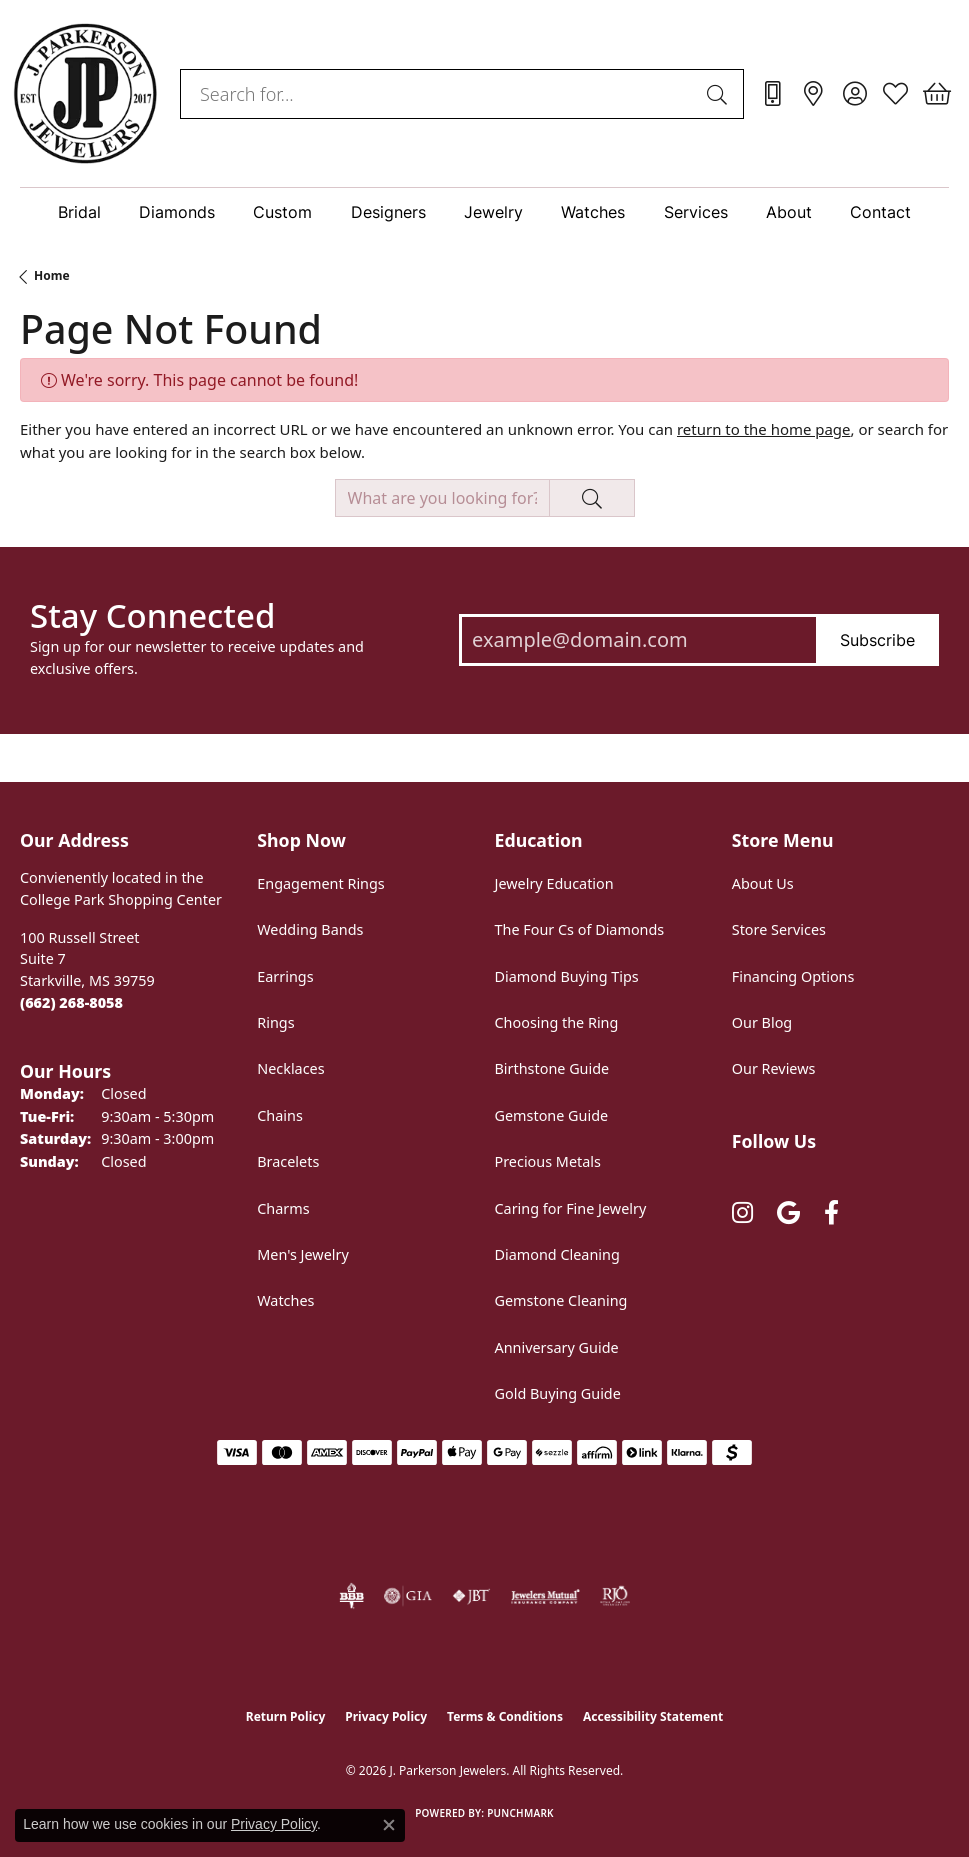  What do you see at coordinates (580, 929) in the screenshot?
I see `The Four Cs of Diamonds [menuitem]` at bounding box center [580, 929].